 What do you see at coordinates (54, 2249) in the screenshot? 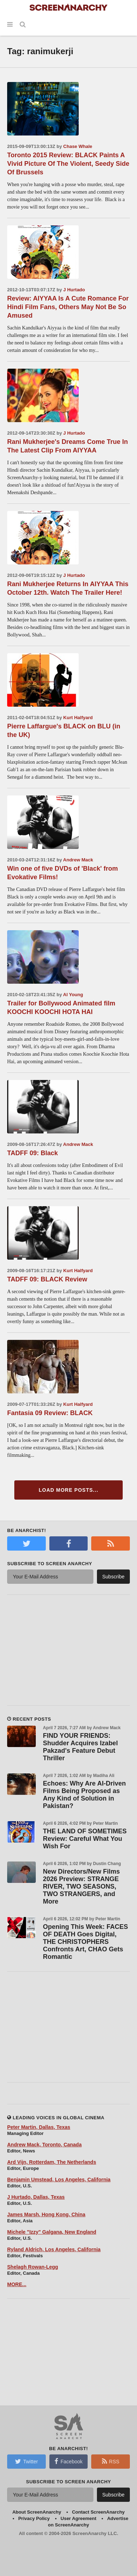
I see `Ryland Aldrich, Los Angeles, California` at bounding box center [54, 2249].